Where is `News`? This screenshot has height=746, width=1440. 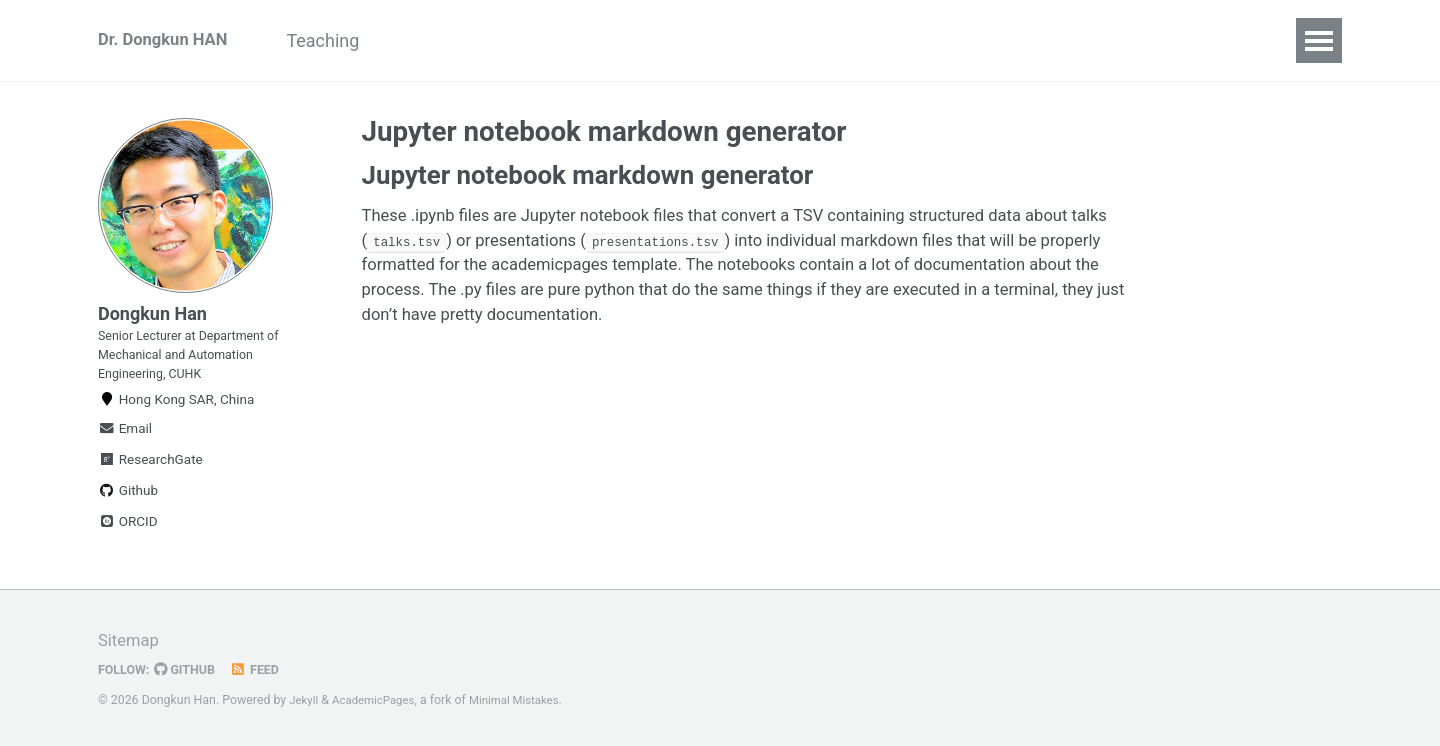 News is located at coordinates (789, 40).